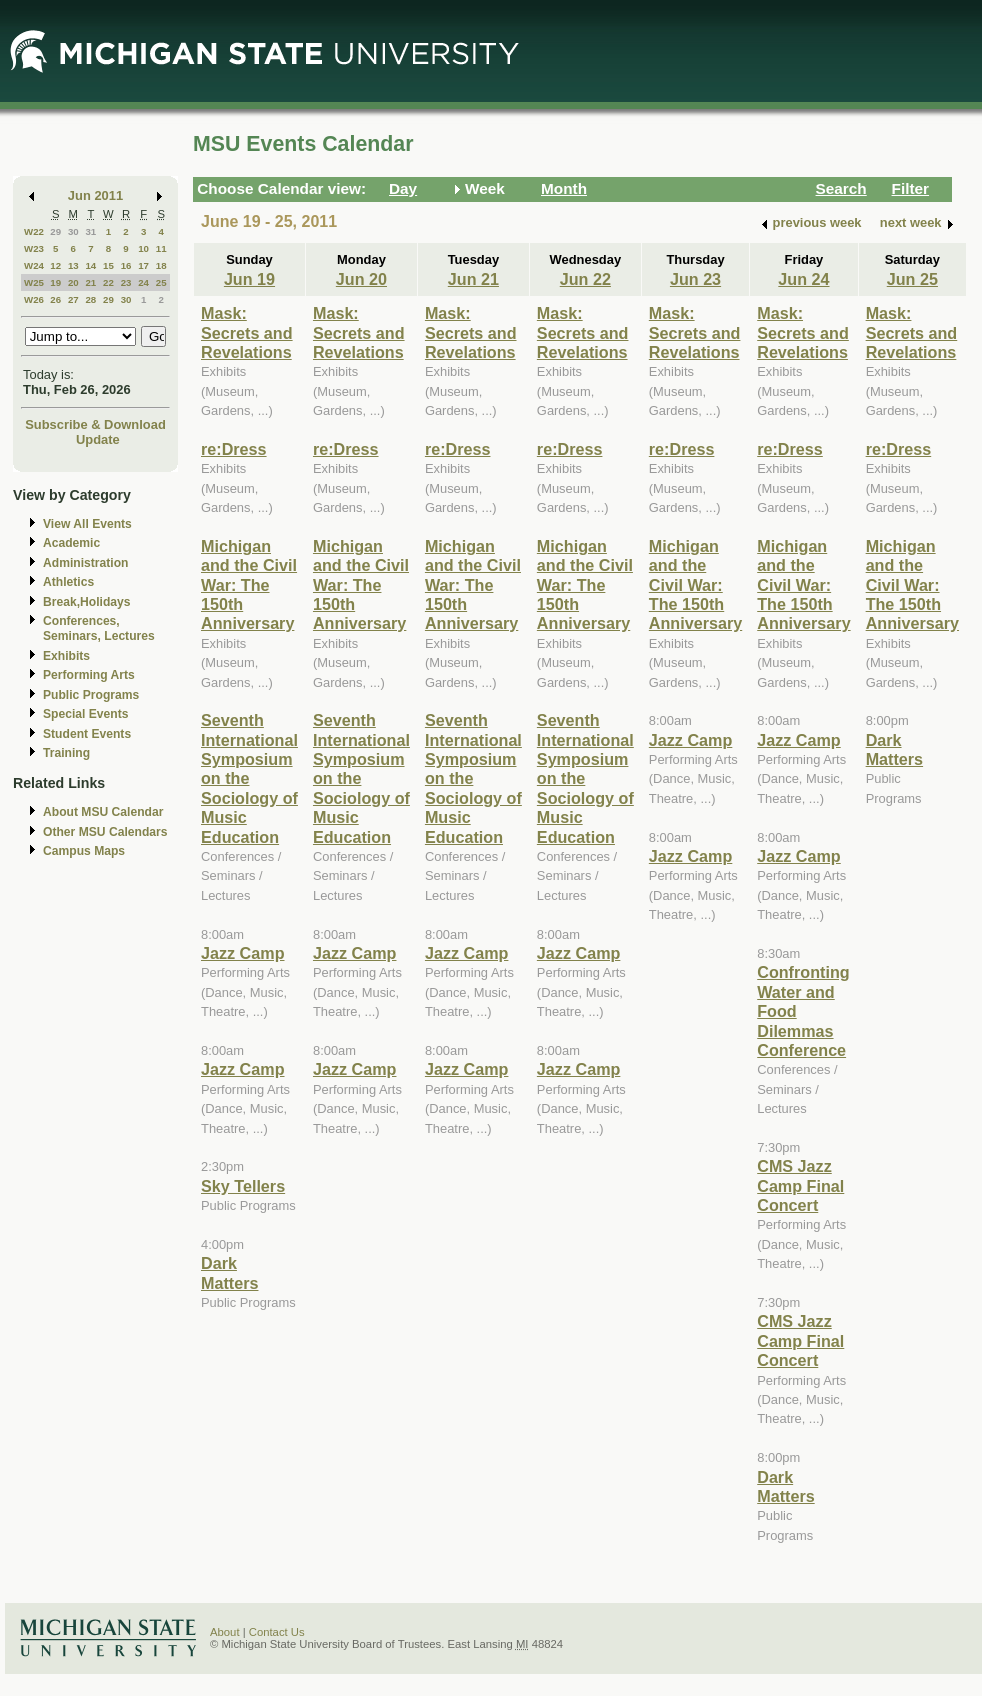 The height and width of the screenshot is (1696, 982). Describe the element at coordinates (34, 248) in the screenshot. I see `W23` at that location.